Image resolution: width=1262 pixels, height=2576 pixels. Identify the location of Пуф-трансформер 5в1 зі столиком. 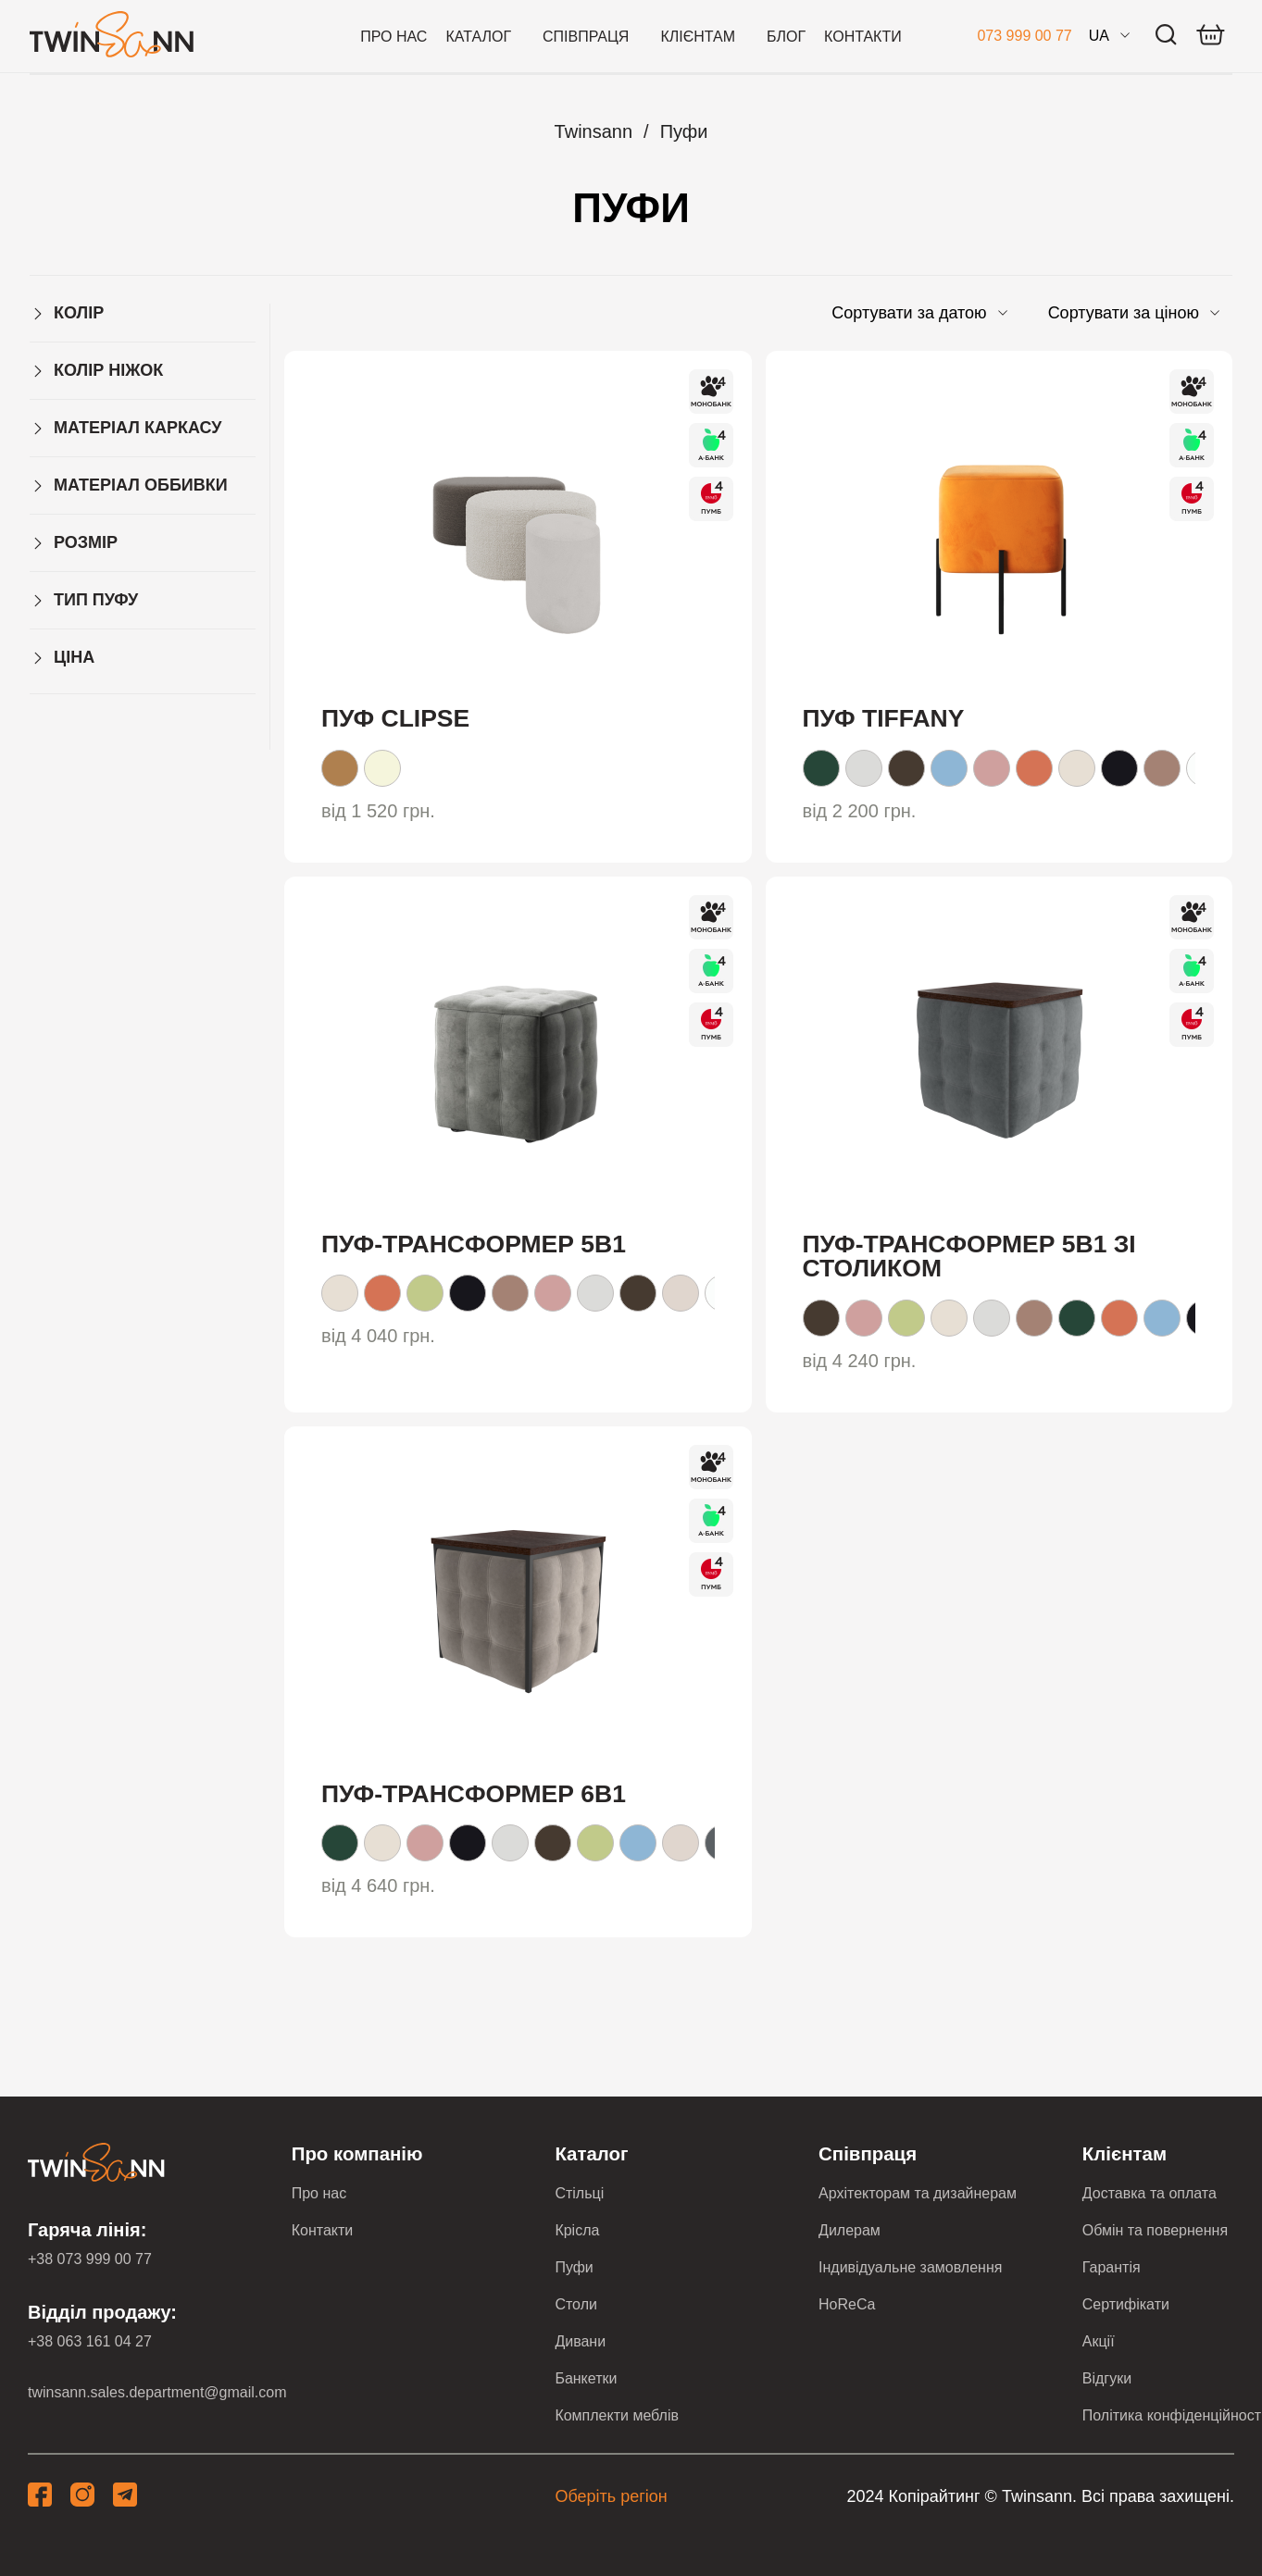
(969, 1256).